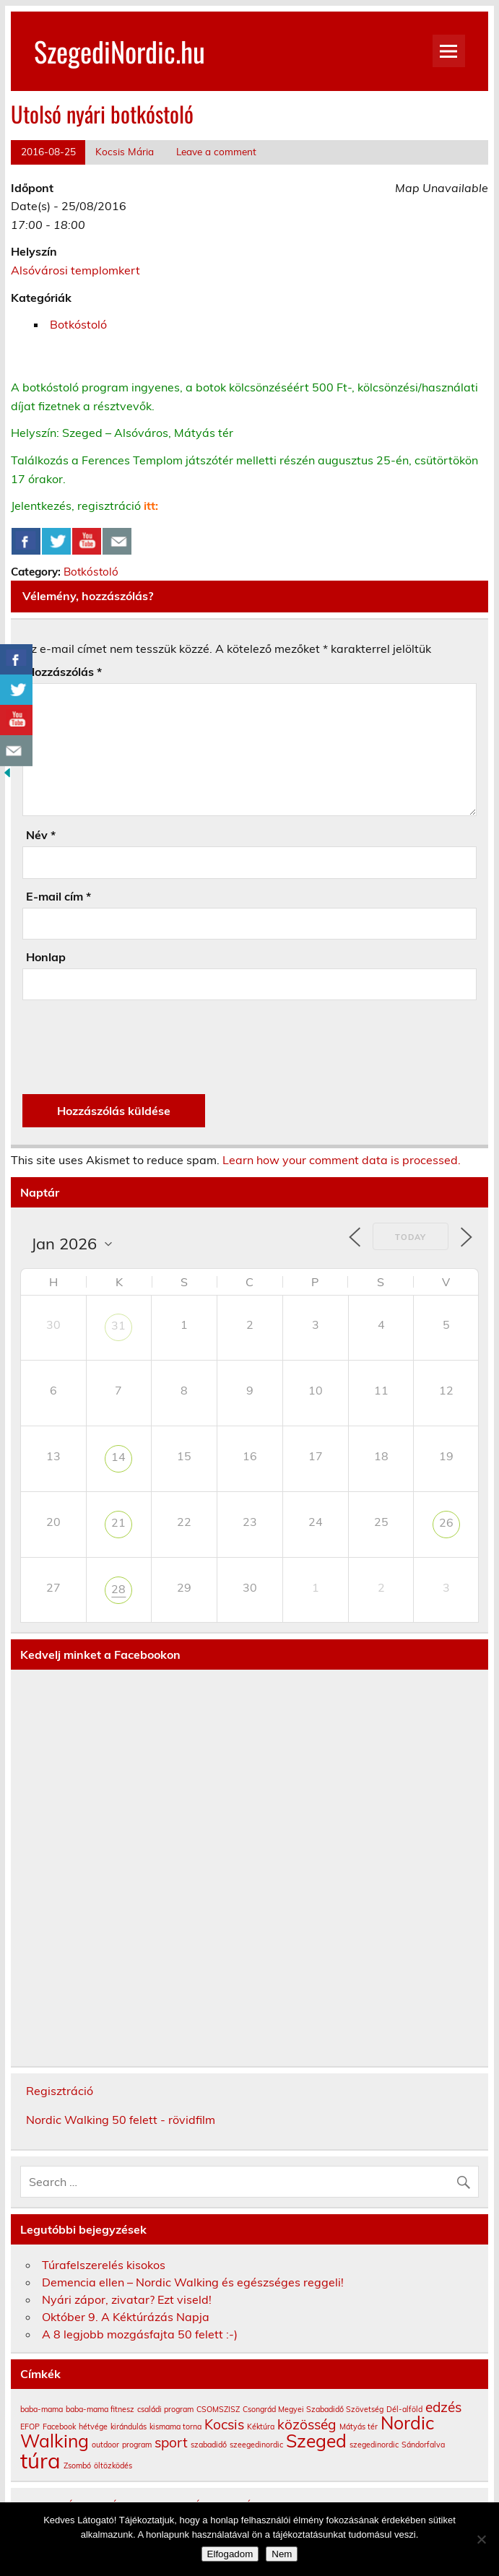 Image resolution: width=499 pixels, height=2576 pixels. Describe the element at coordinates (151, 505) in the screenshot. I see `itt:` at that location.